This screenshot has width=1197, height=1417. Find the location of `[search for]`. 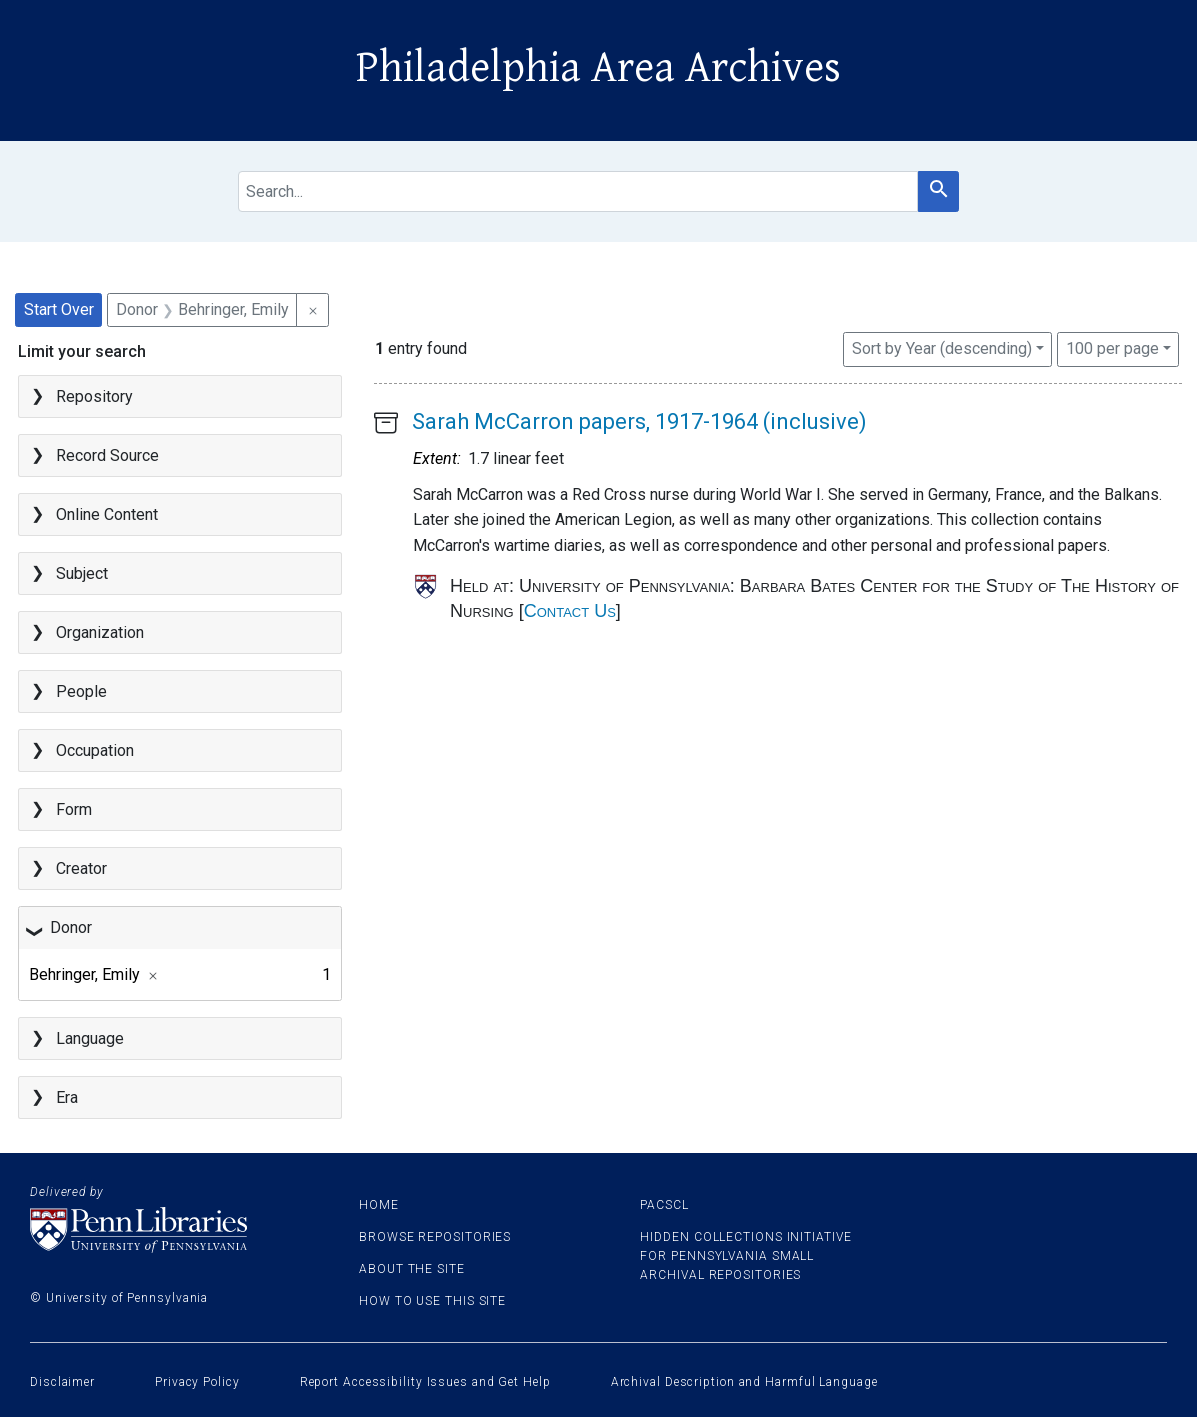

[search for] is located at coordinates (578, 191).